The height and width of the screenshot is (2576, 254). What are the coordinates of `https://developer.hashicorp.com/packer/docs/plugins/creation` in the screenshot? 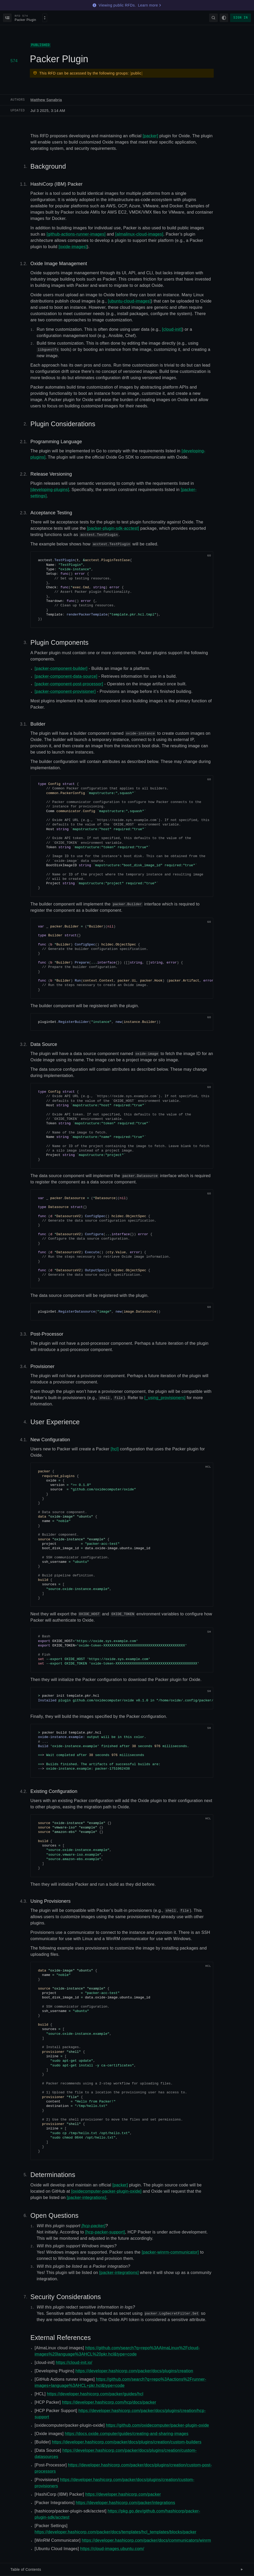 It's located at (134, 2371).